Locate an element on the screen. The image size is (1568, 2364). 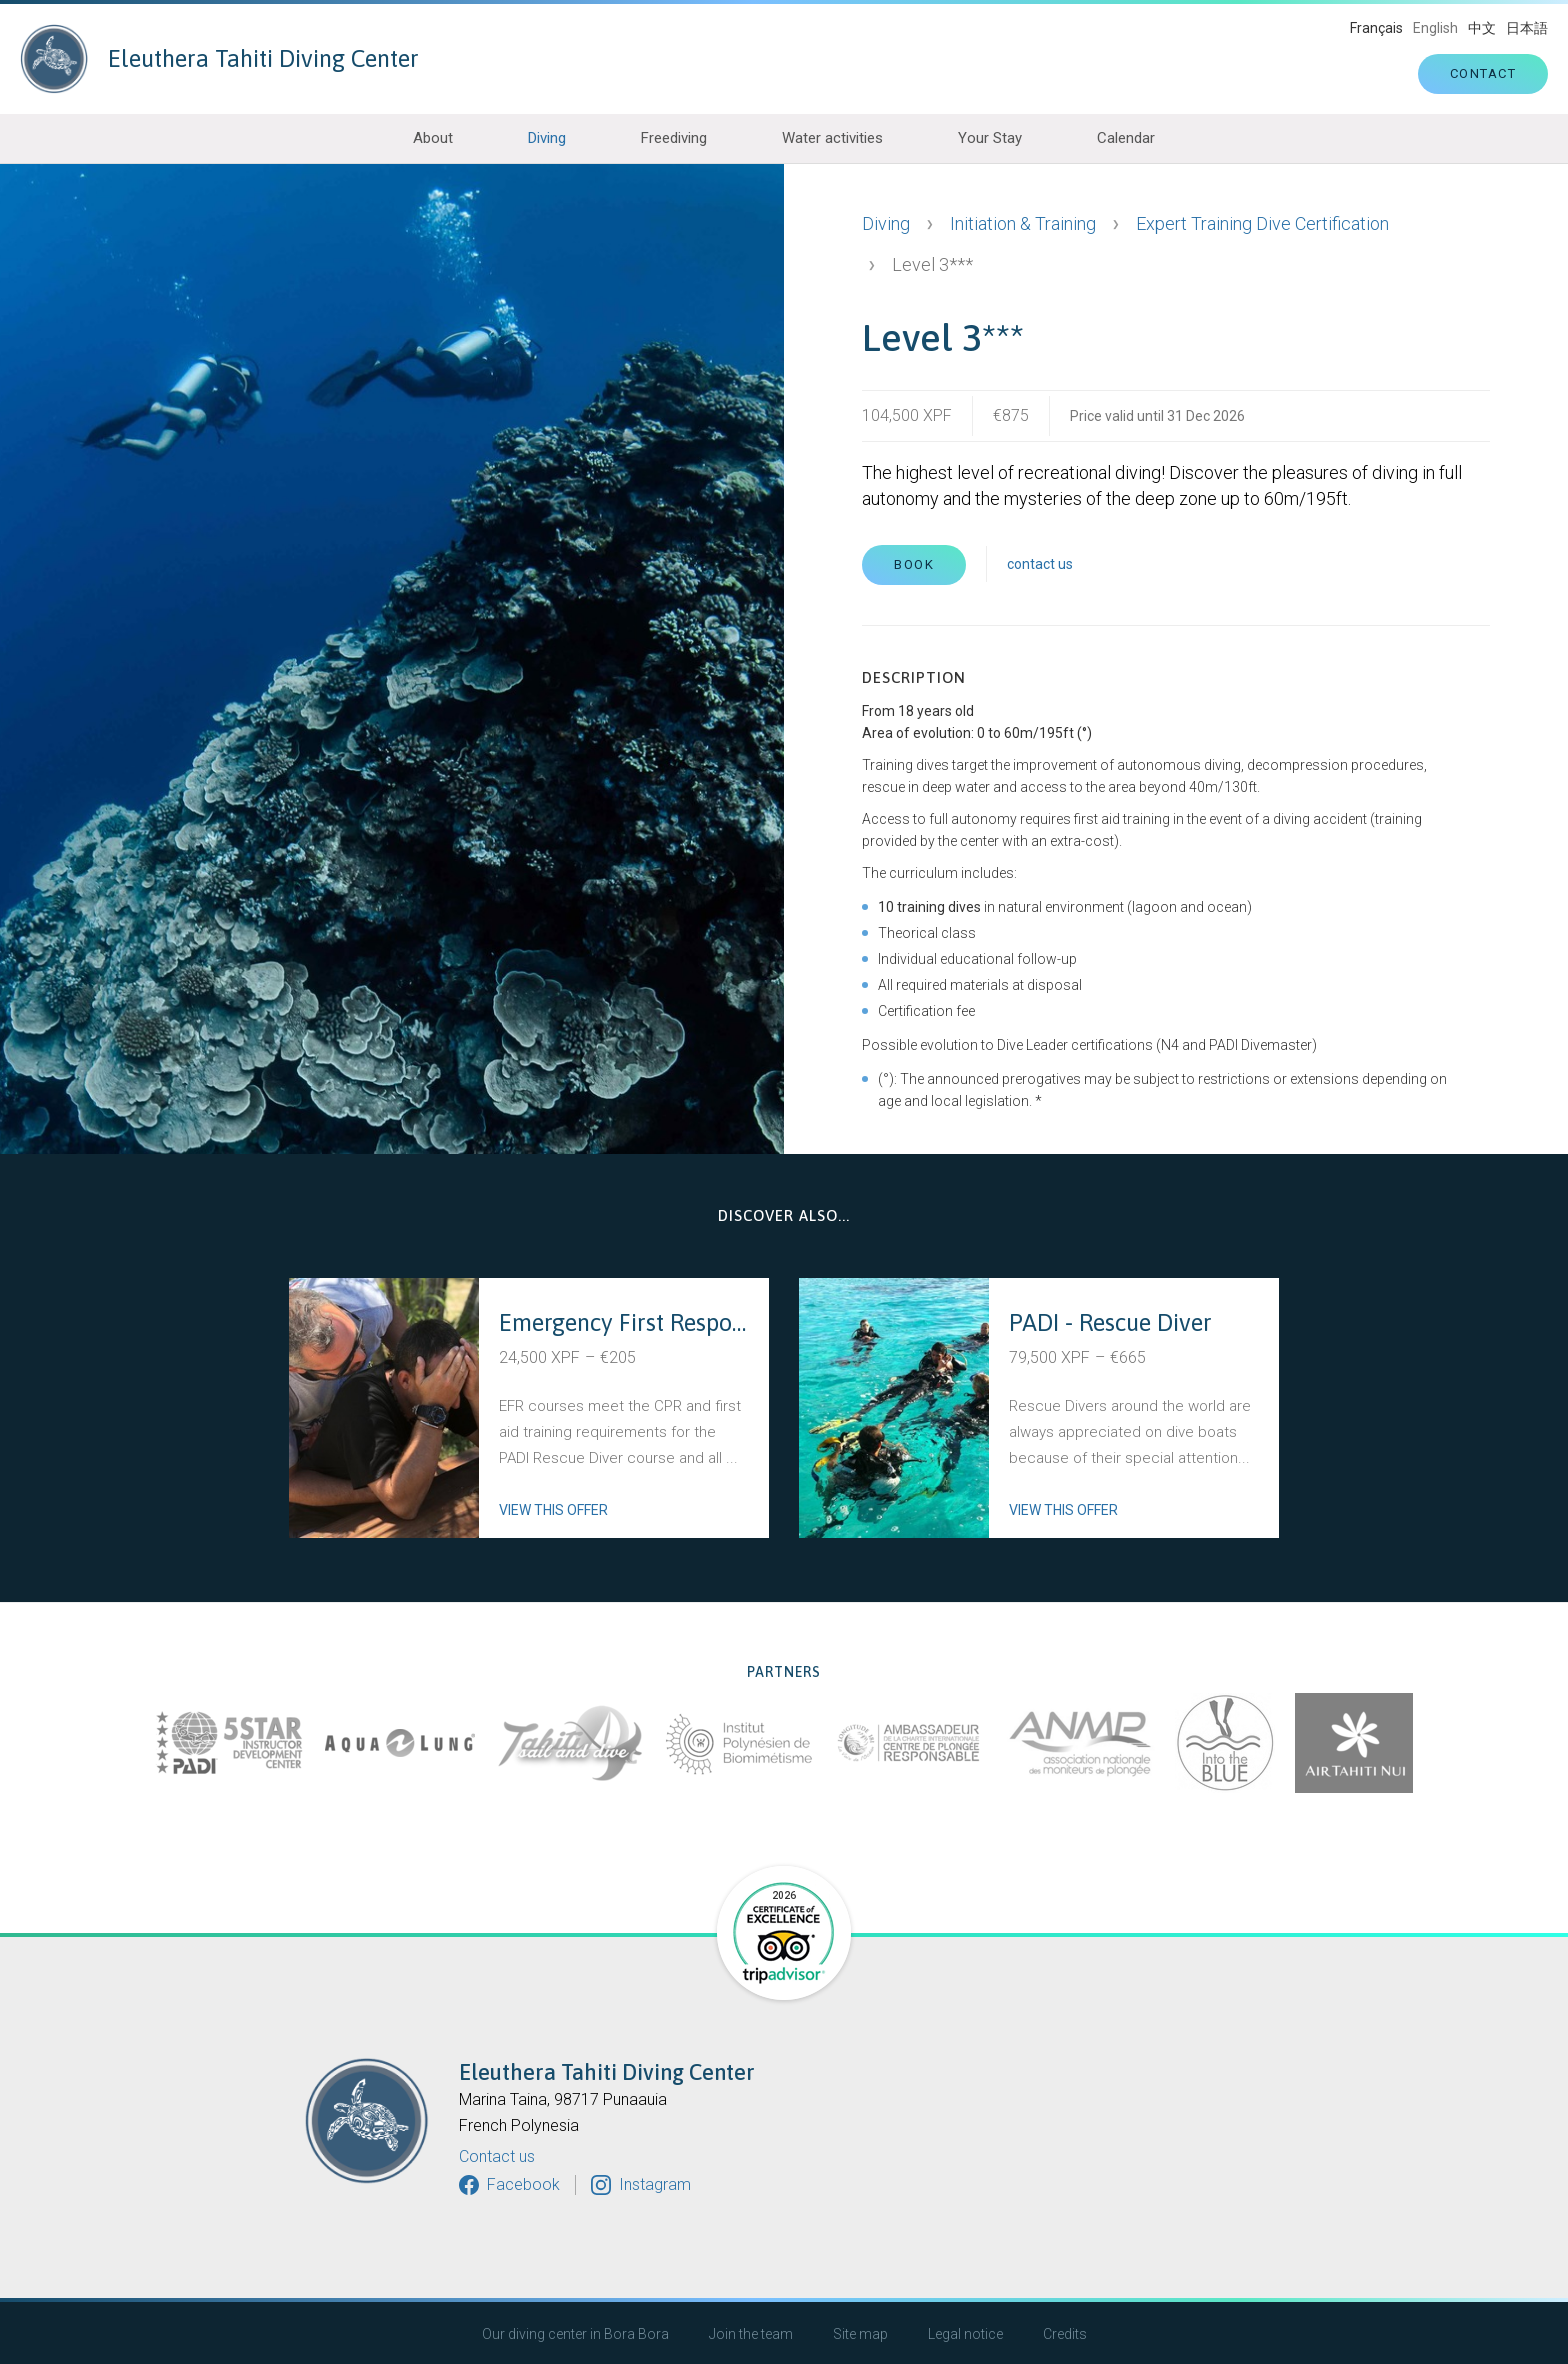
Legal notice is located at coordinates (965, 2334).